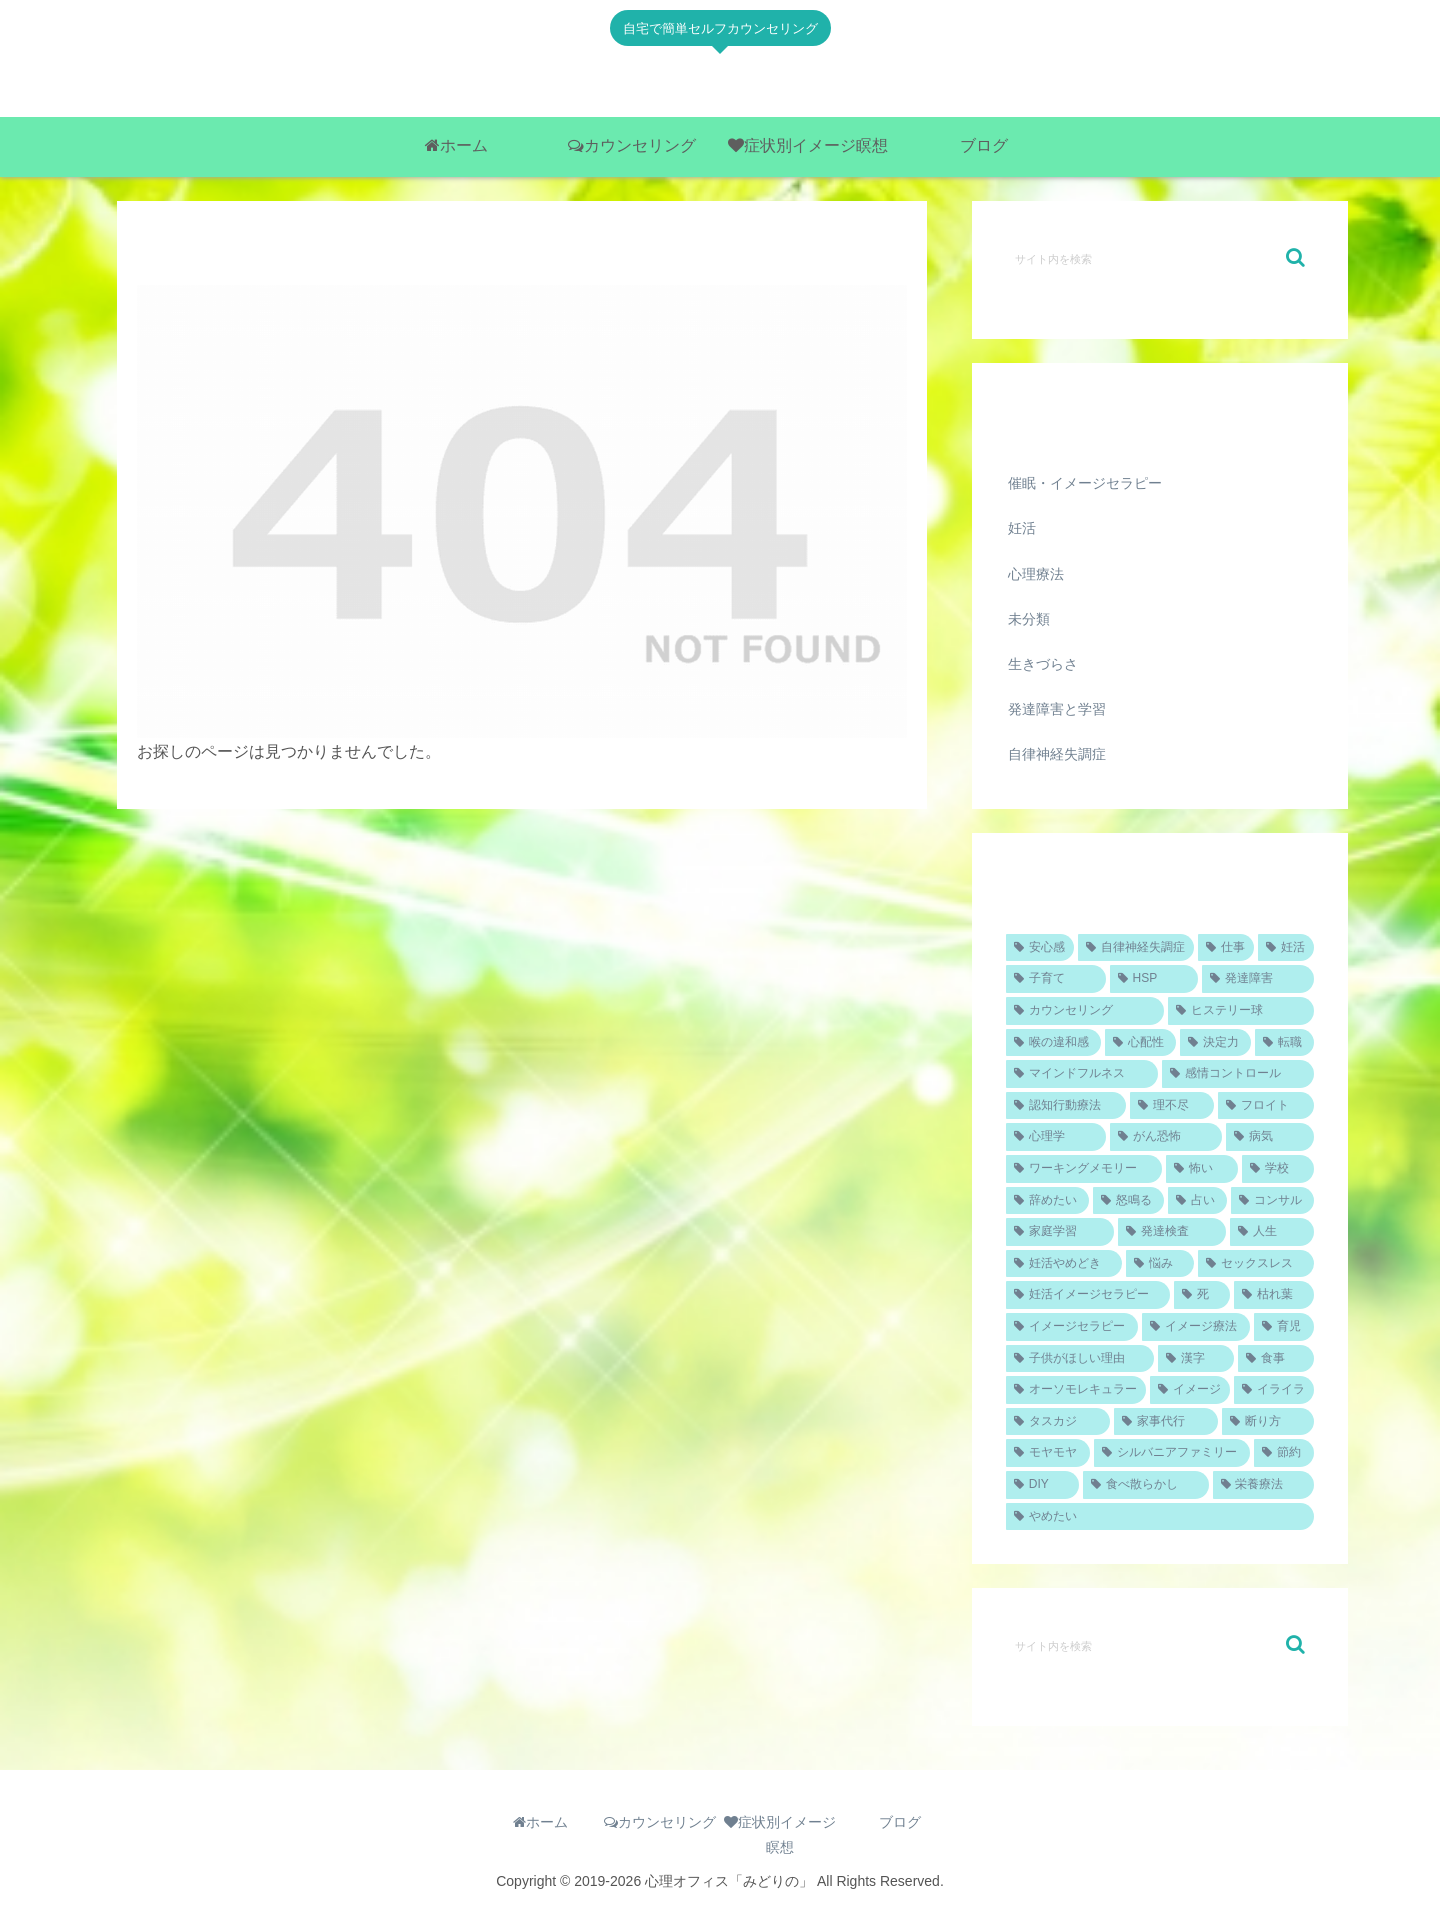  What do you see at coordinates (1060, 1232) in the screenshot?
I see `[家庭学習 (1個の項目)]` at bounding box center [1060, 1232].